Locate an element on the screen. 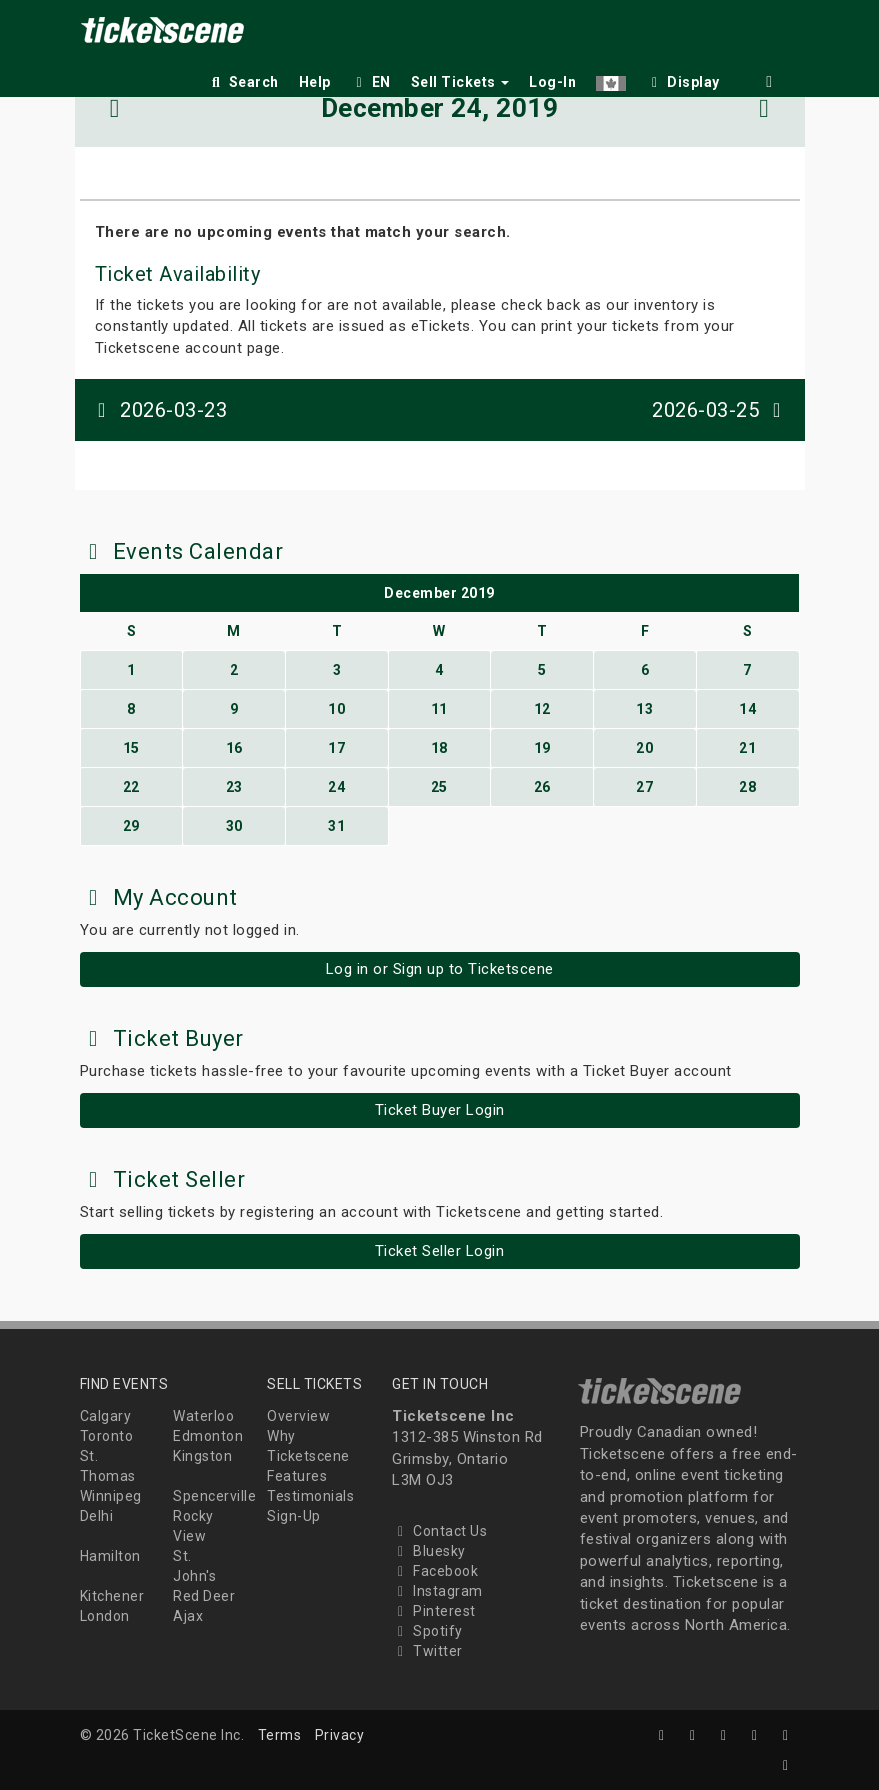 This screenshot has width=879, height=1790. [button] is located at coordinates (611, 78).